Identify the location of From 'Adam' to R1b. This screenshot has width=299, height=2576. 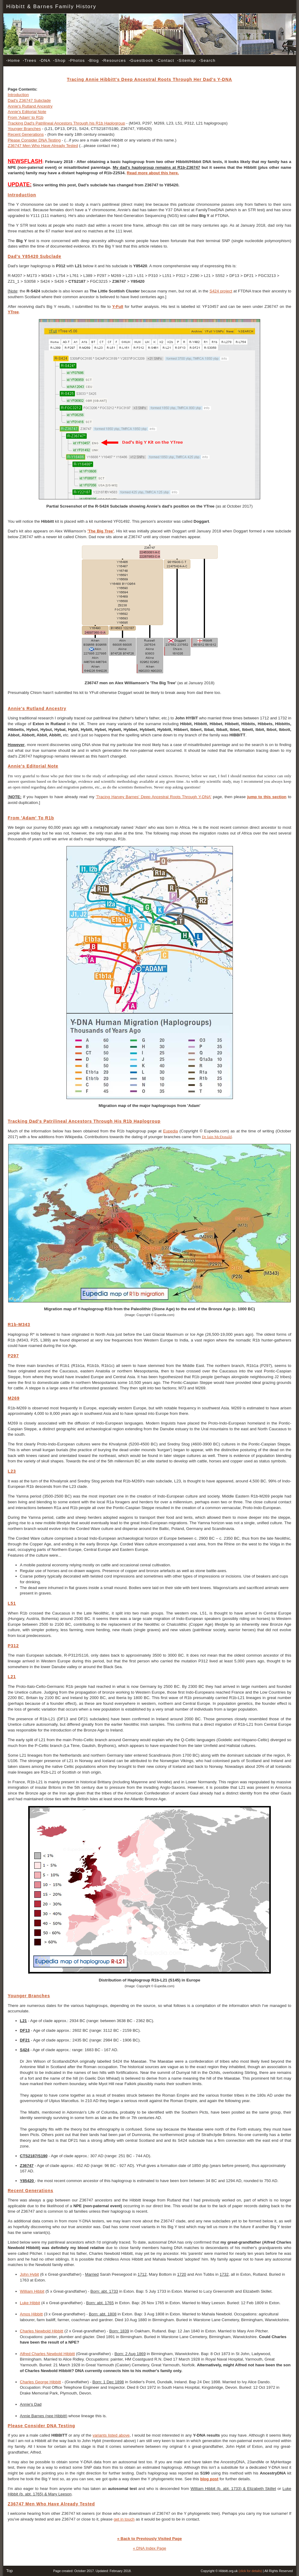
(26, 117).